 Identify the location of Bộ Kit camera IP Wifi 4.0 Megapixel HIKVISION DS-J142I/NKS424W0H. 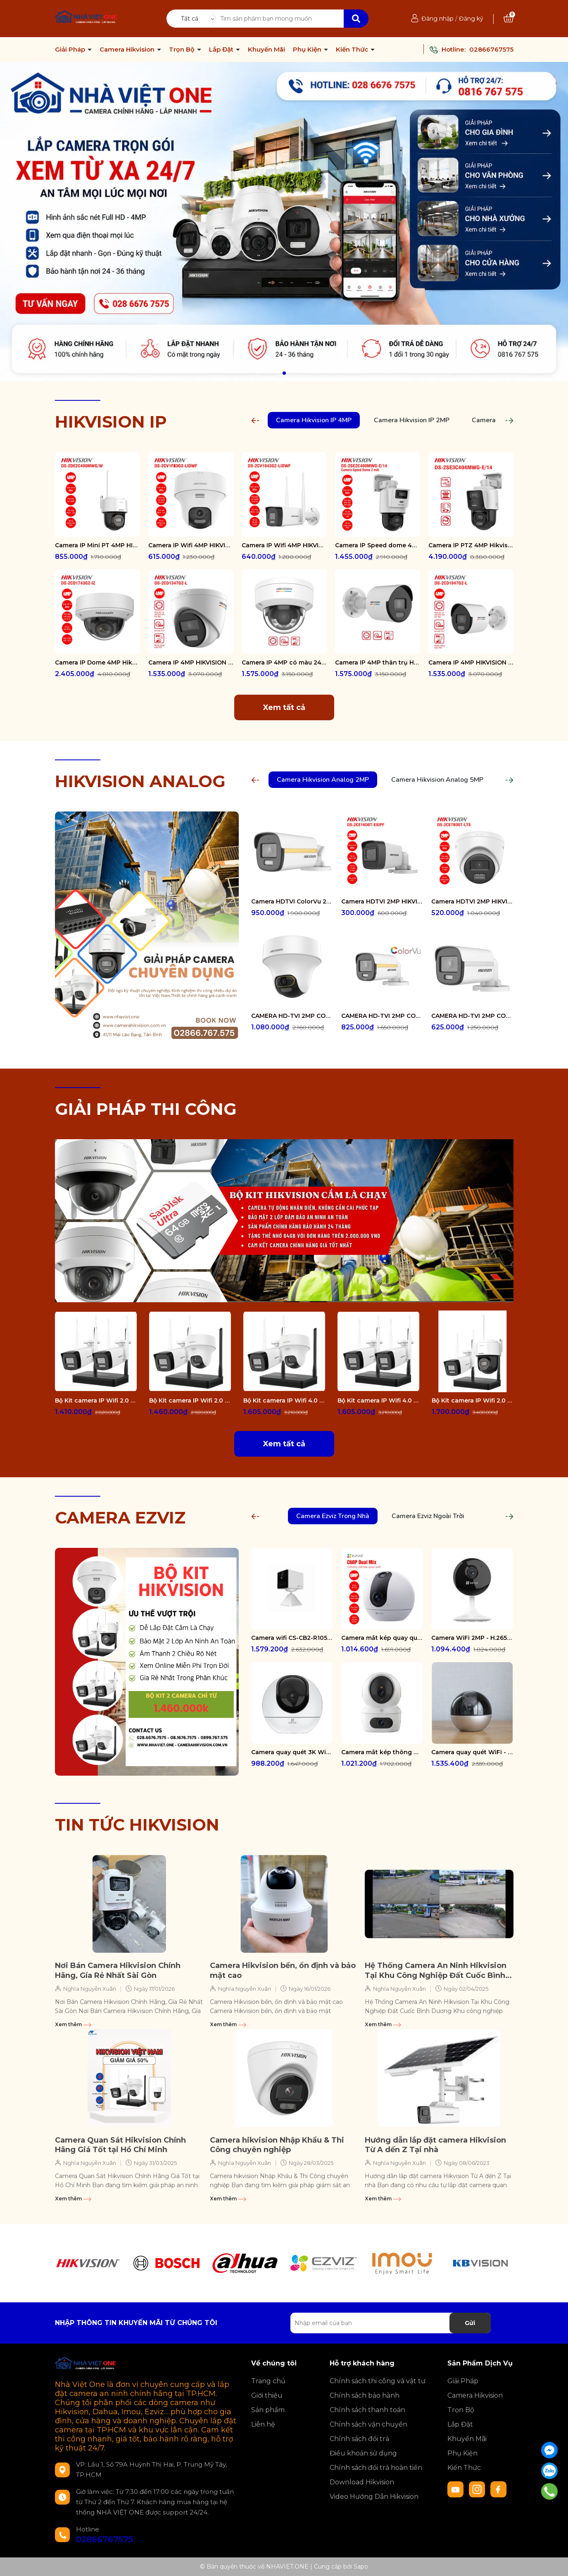
(378, 1400).